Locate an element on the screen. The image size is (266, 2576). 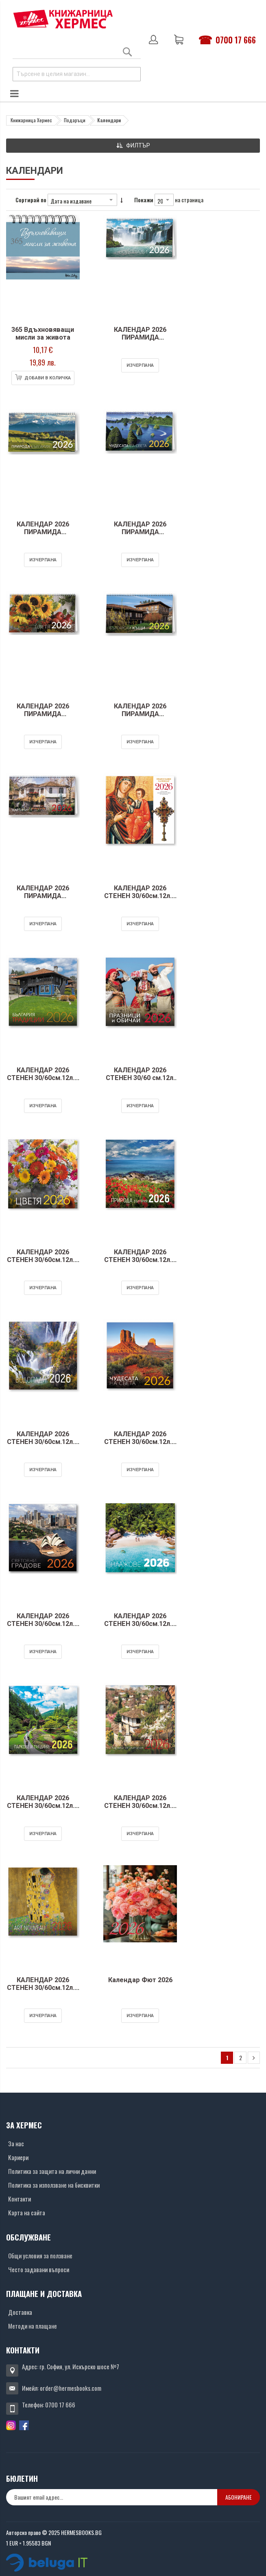
КАЛЕНДАР 2026 СТЕНЕН 30/60см.12л. - ПАРКОВЕ is located at coordinates (39, 1810).